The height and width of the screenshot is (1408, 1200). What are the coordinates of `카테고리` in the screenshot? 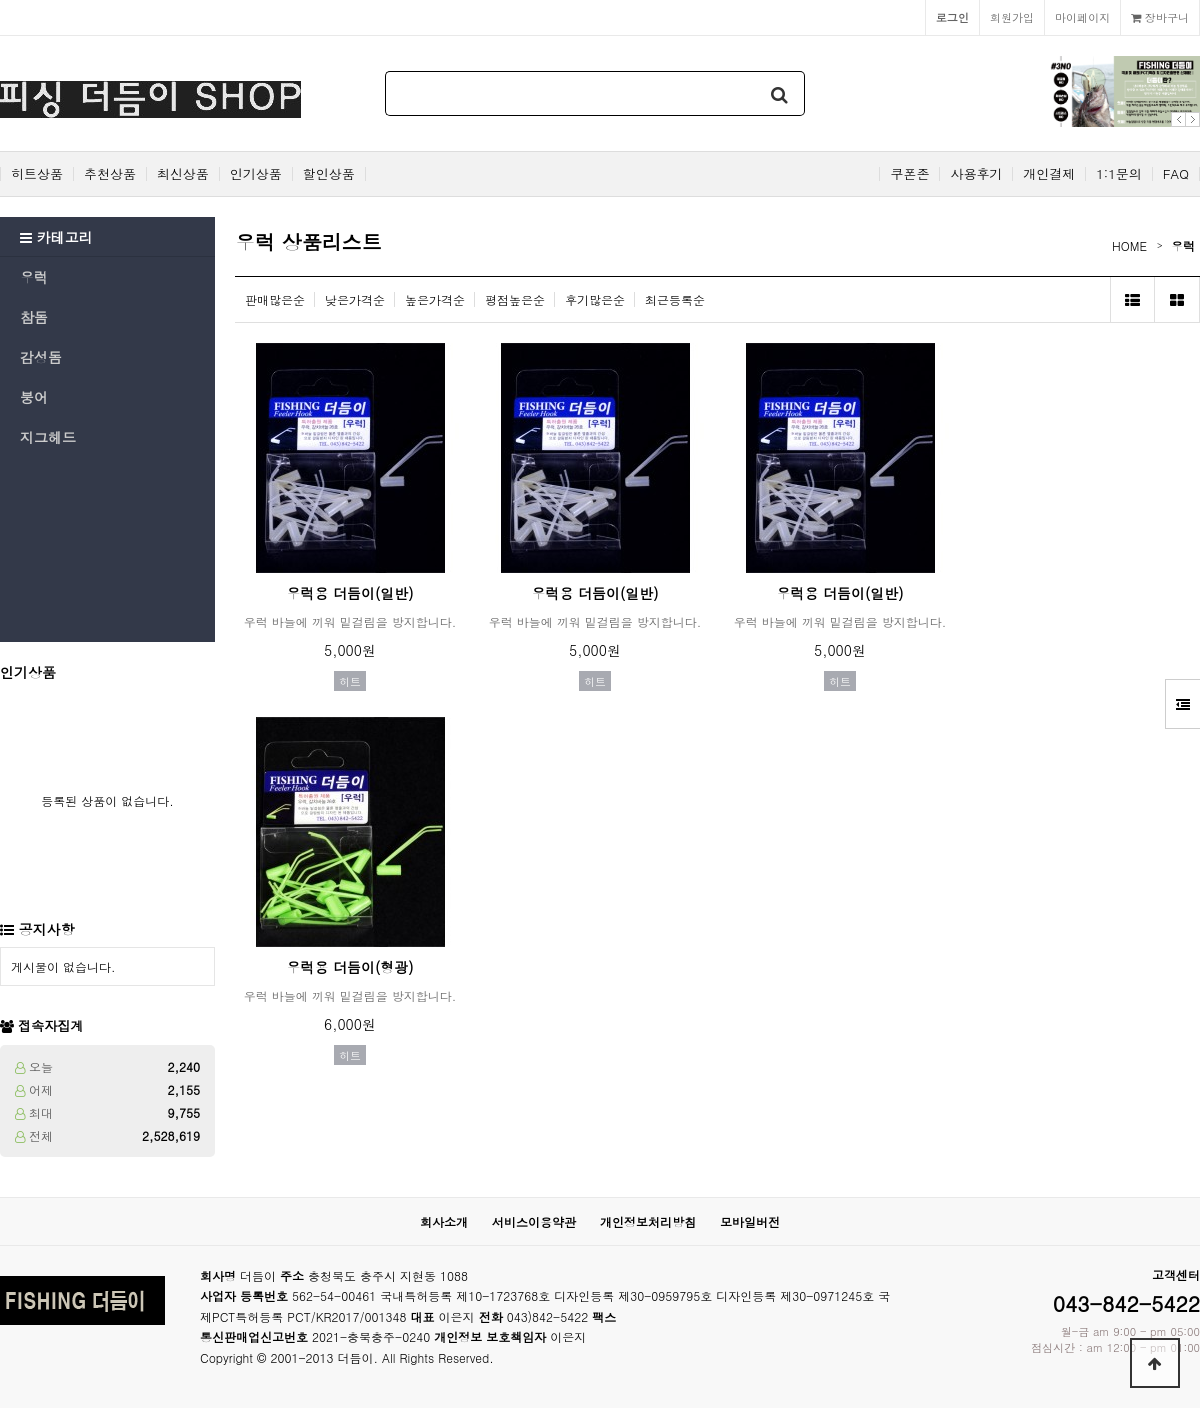 It's located at (56, 237).